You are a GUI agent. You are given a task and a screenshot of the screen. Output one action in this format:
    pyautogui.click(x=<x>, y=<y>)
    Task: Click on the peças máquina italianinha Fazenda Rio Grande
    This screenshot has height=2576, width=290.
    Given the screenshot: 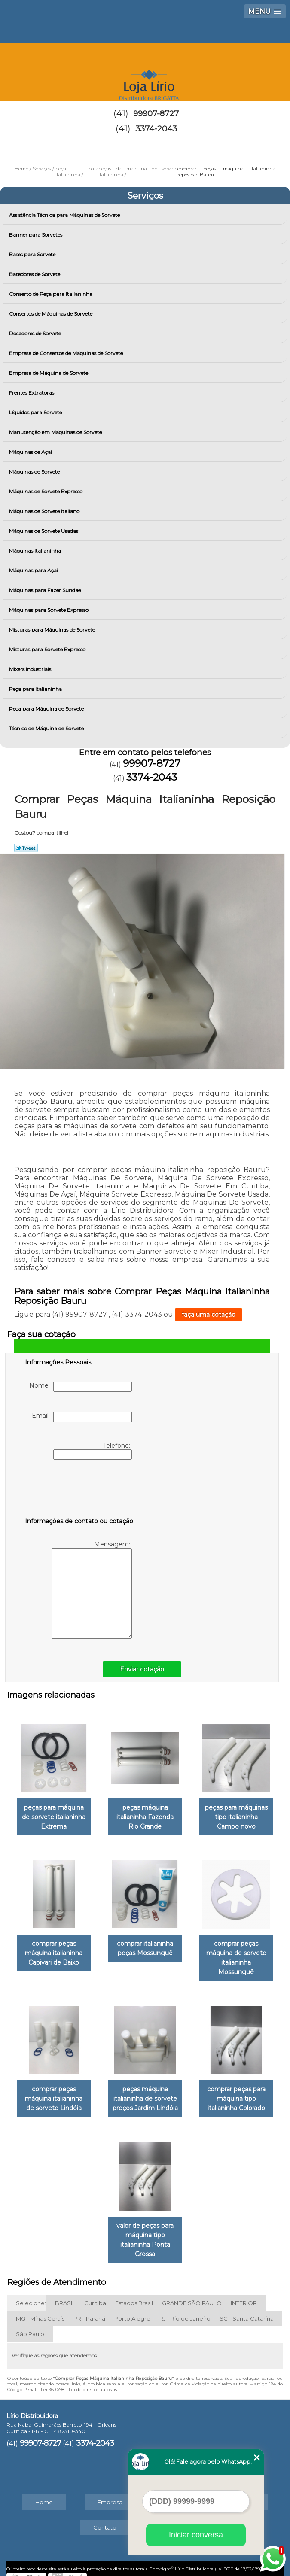 What is the action you would take?
    pyautogui.click(x=145, y=1814)
    